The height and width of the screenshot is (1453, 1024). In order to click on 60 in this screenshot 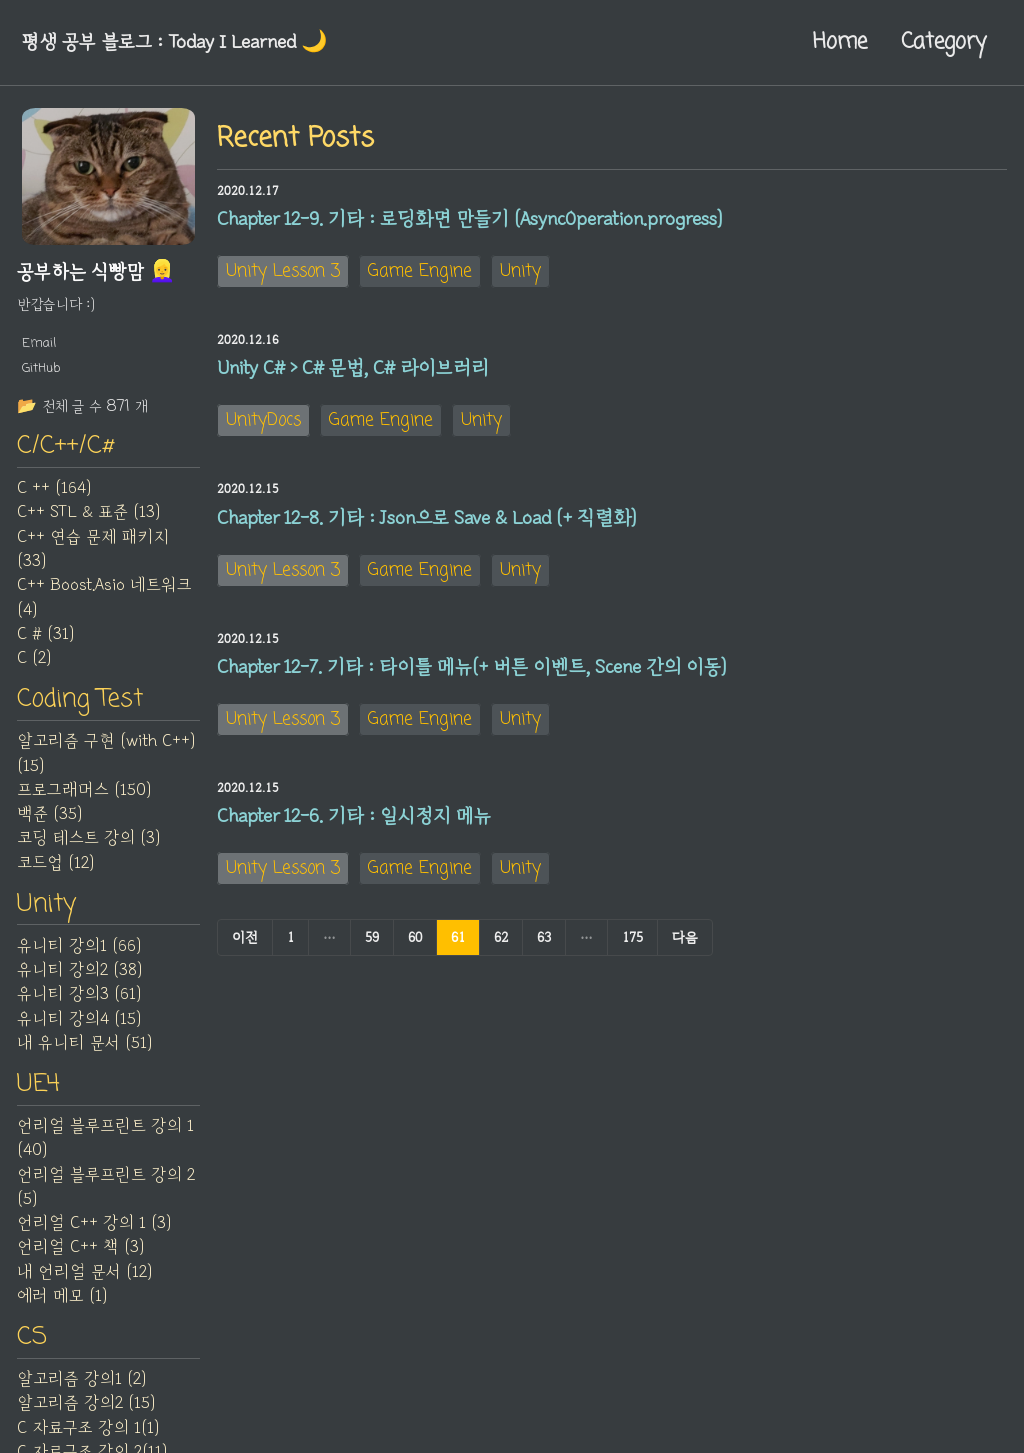, I will do `click(415, 937)`.